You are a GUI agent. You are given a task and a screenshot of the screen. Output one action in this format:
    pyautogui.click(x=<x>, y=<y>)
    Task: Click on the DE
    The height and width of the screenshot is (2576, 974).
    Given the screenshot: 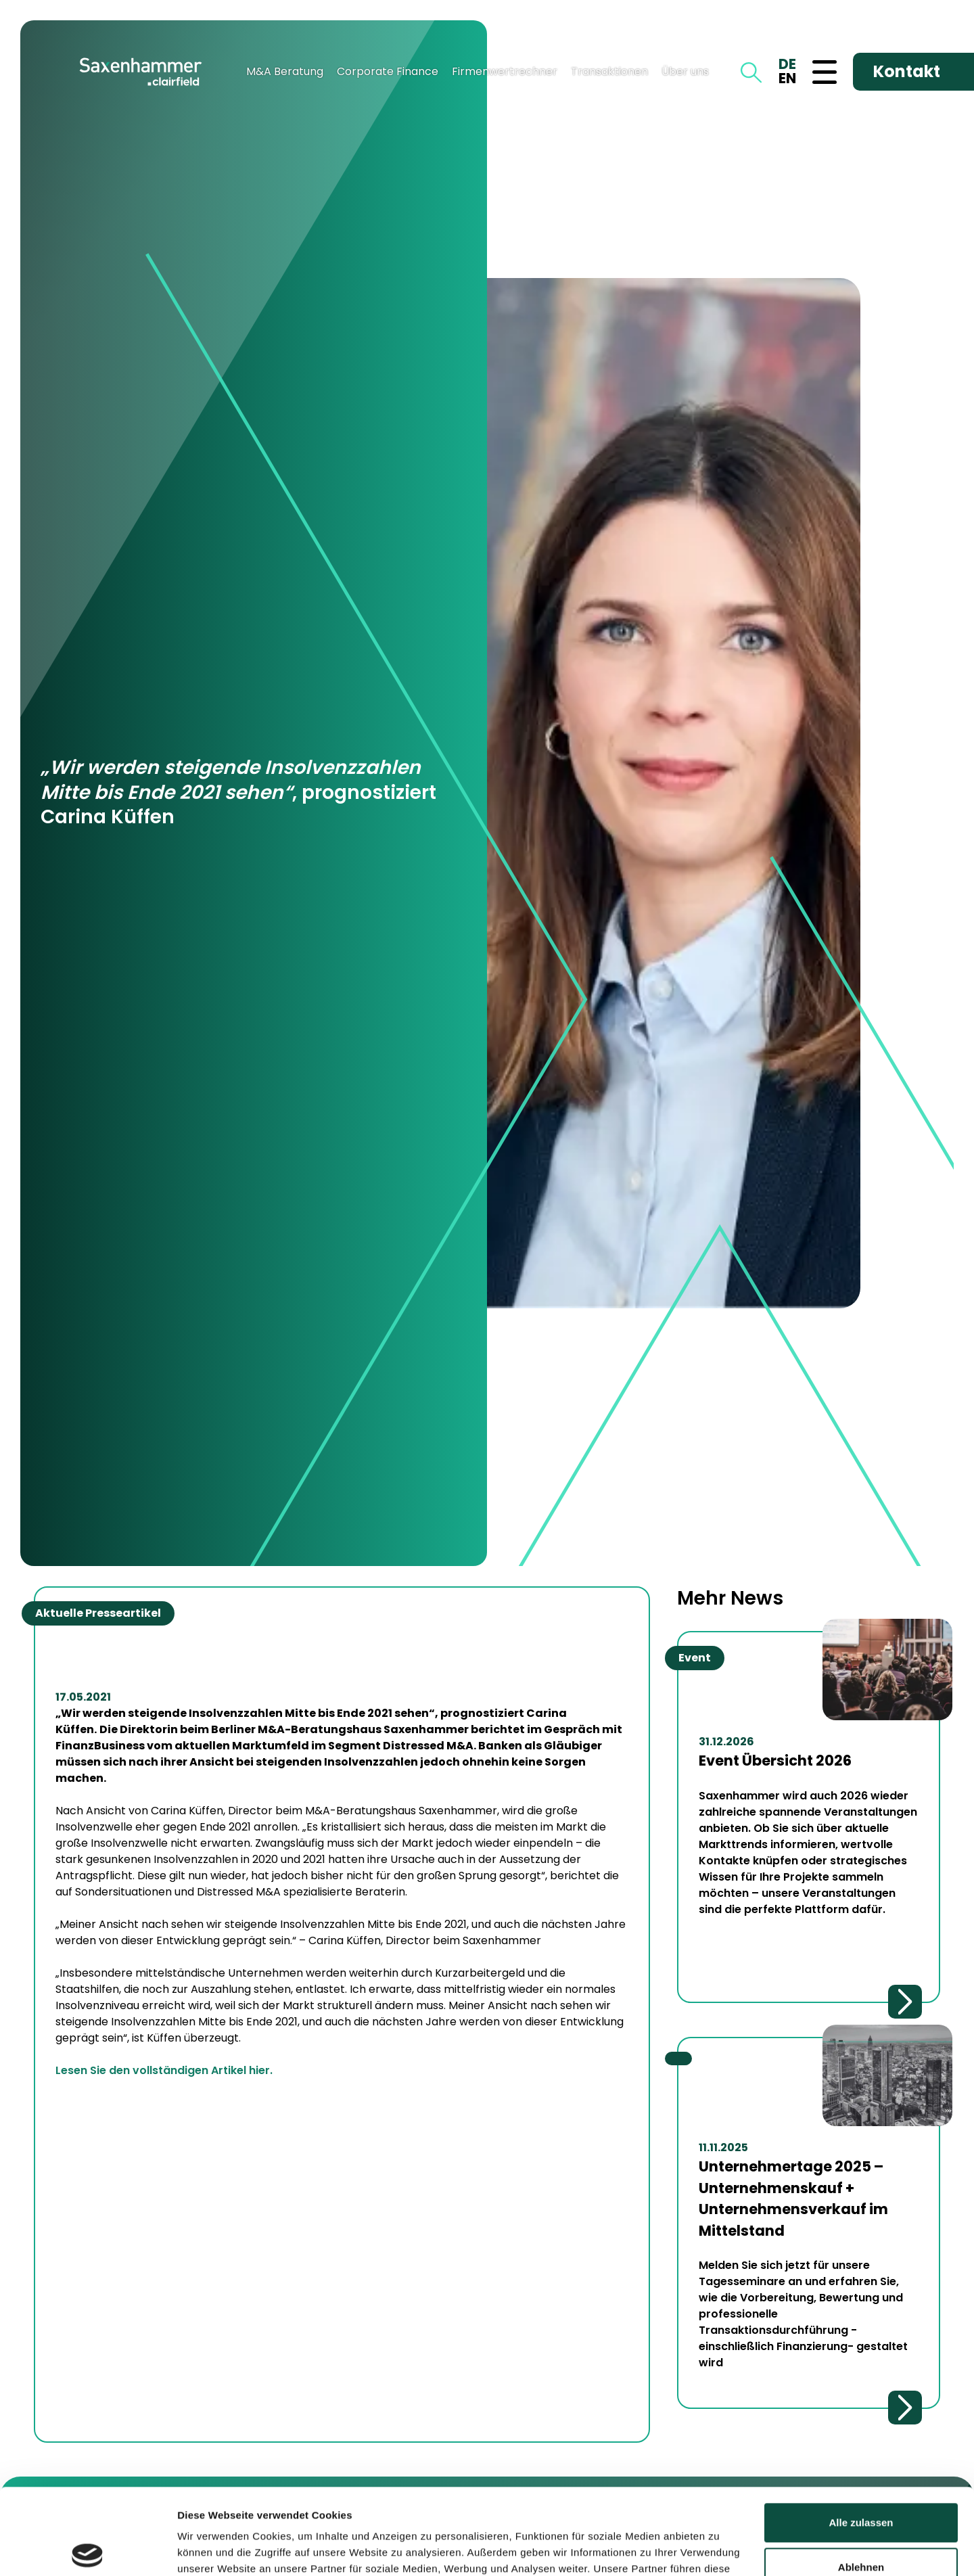 What is the action you would take?
    pyautogui.click(x=787, y=64)
    